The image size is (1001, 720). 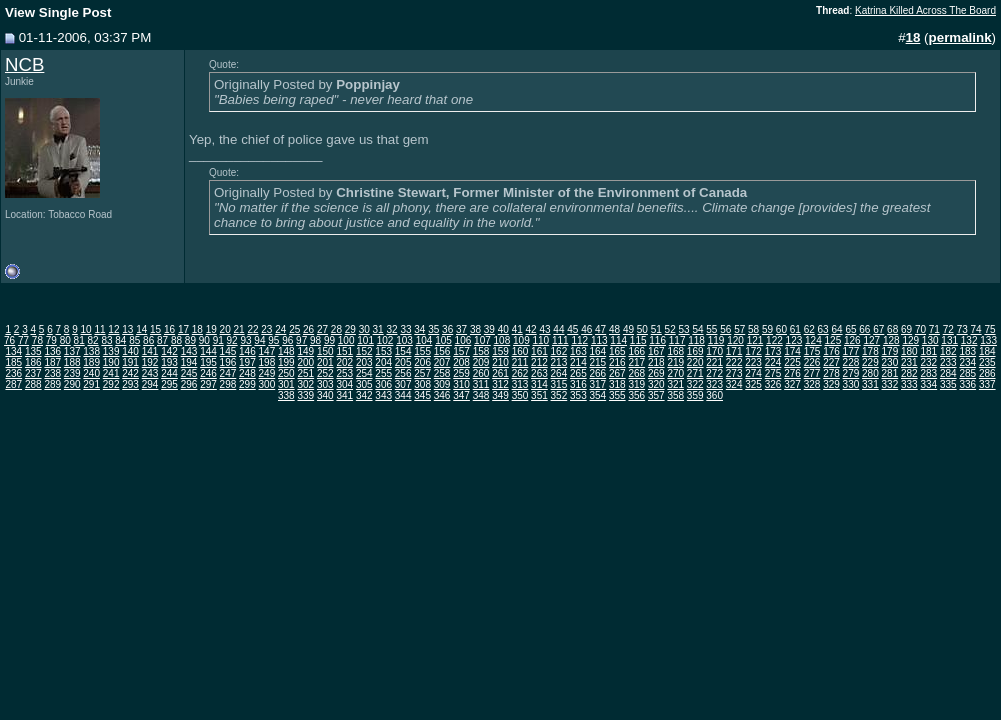 What do you see at coordinates (91, 384) in the screenshot?
I see `291` at bounding box center [91, 384].